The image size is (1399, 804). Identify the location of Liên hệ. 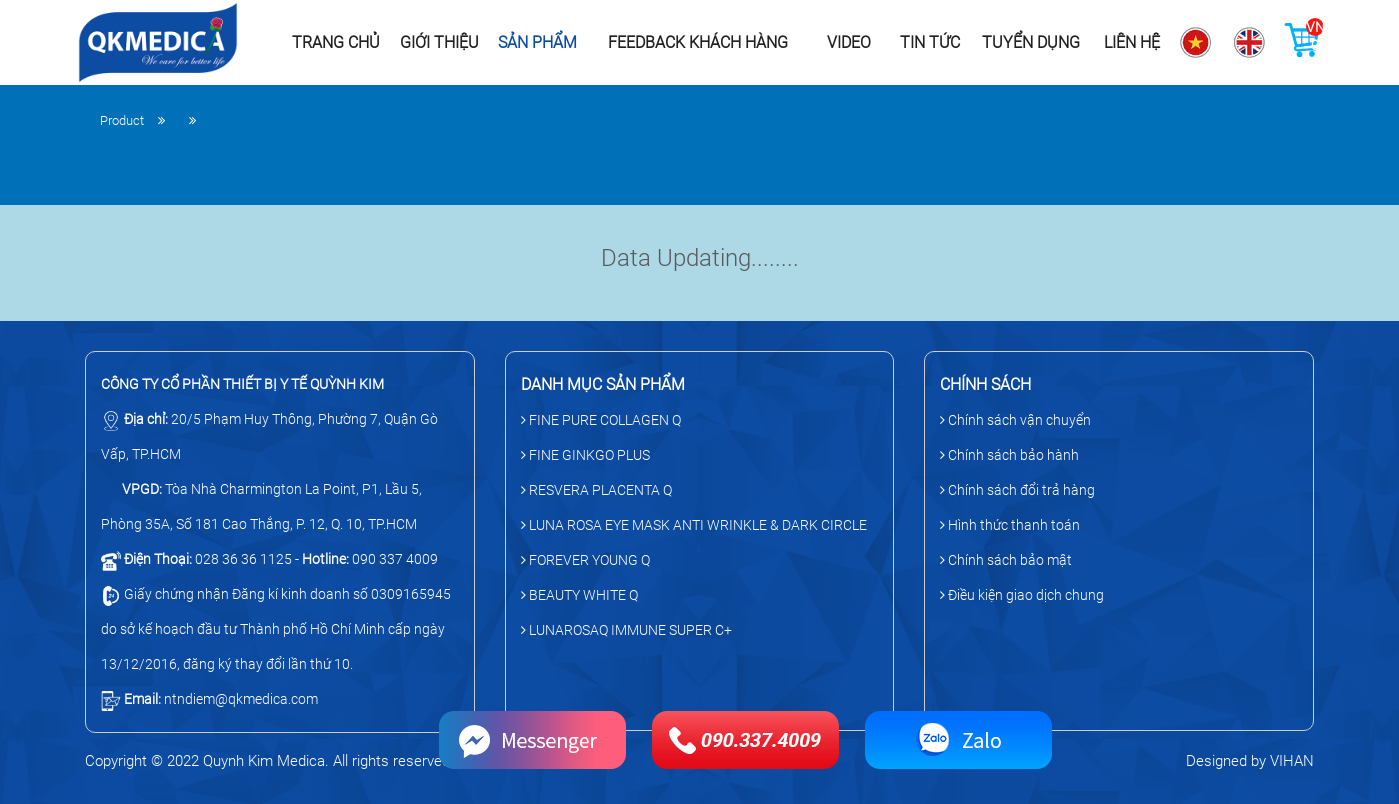
(1132, 42).